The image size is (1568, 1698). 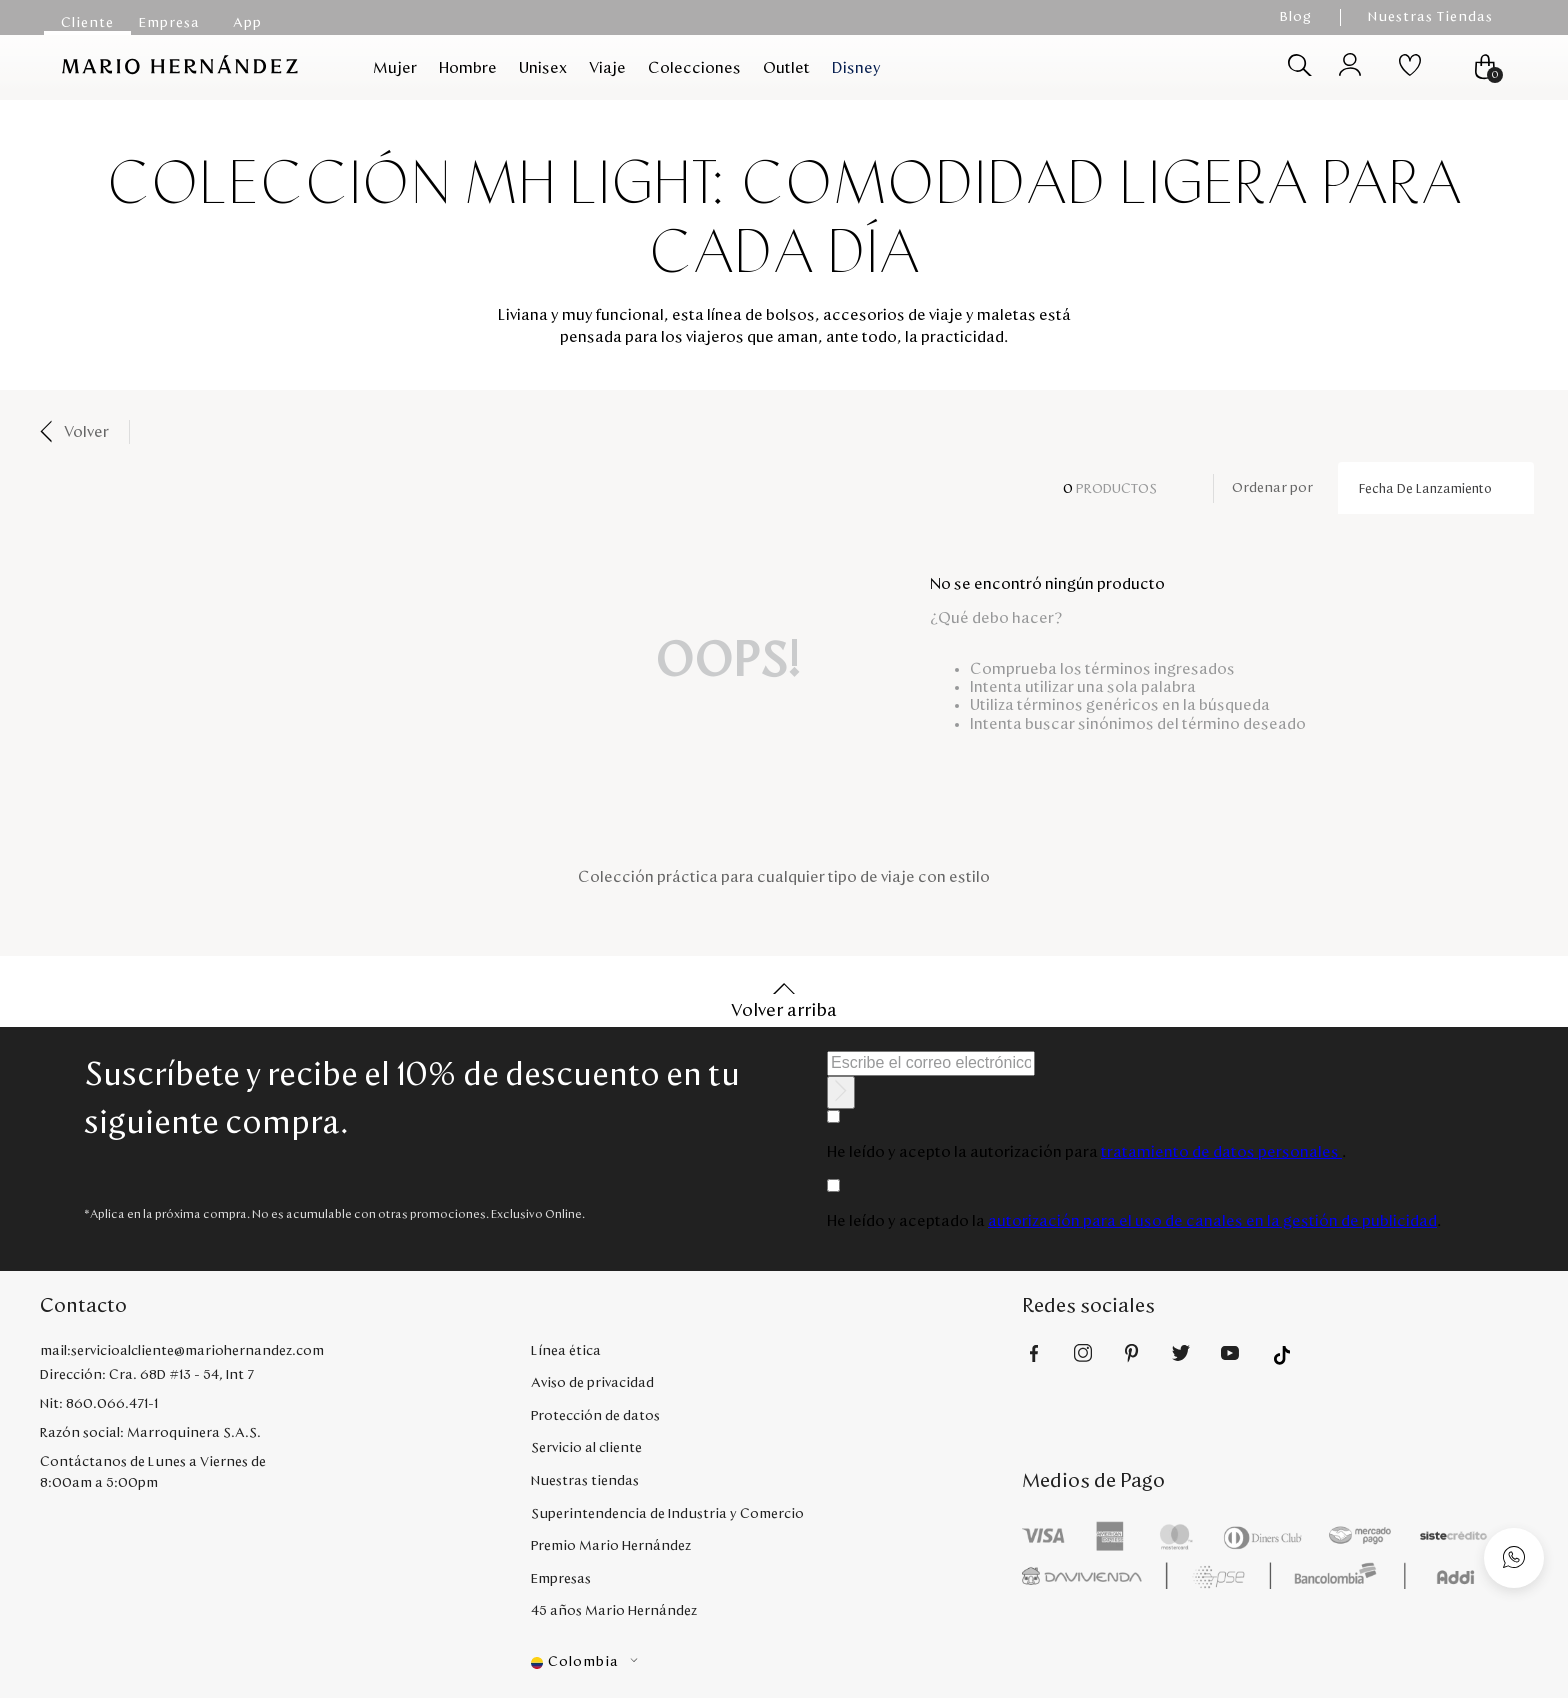 What do you see at coordinates (543, 68) in the screenshot?
I see `Unisex` at bounding box center [543, 68].